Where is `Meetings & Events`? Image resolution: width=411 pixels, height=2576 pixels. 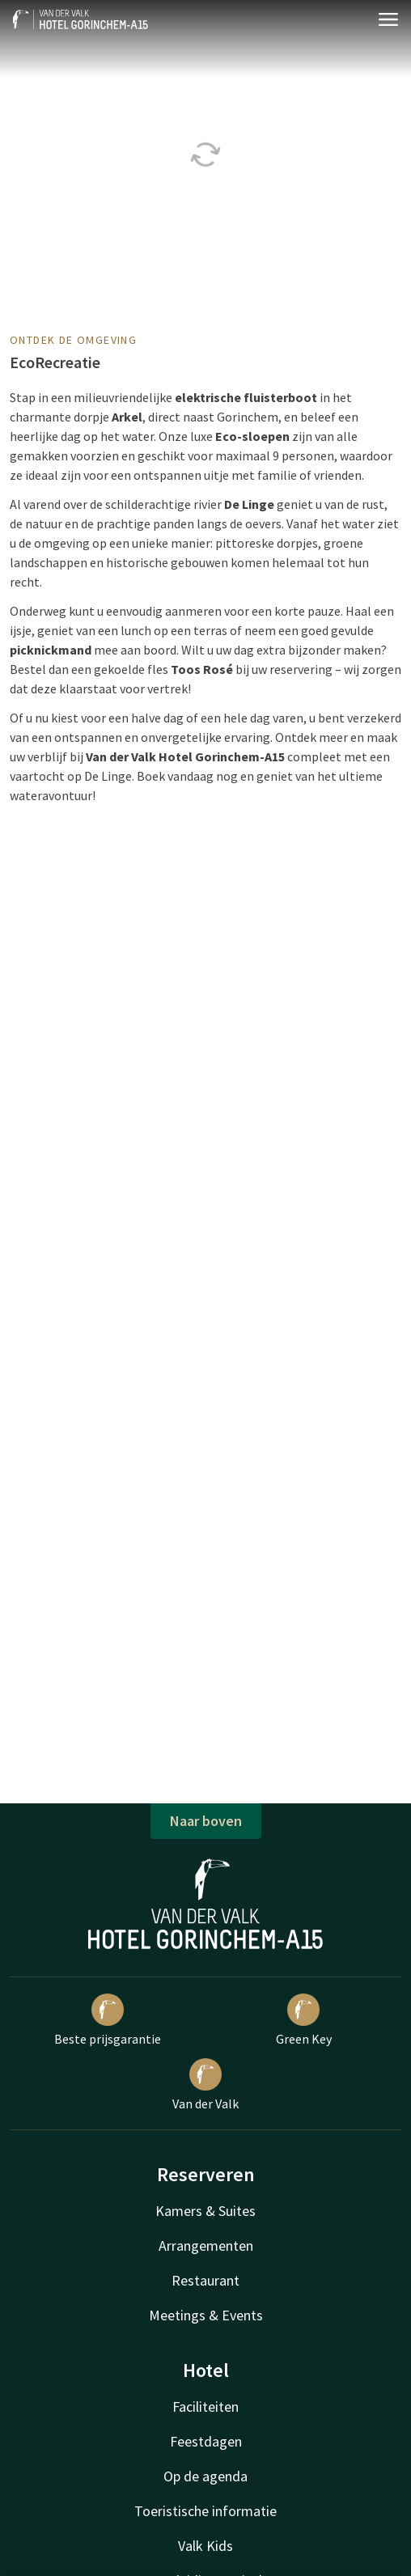 Meetings & Events is located at coordinates (206, 2315).